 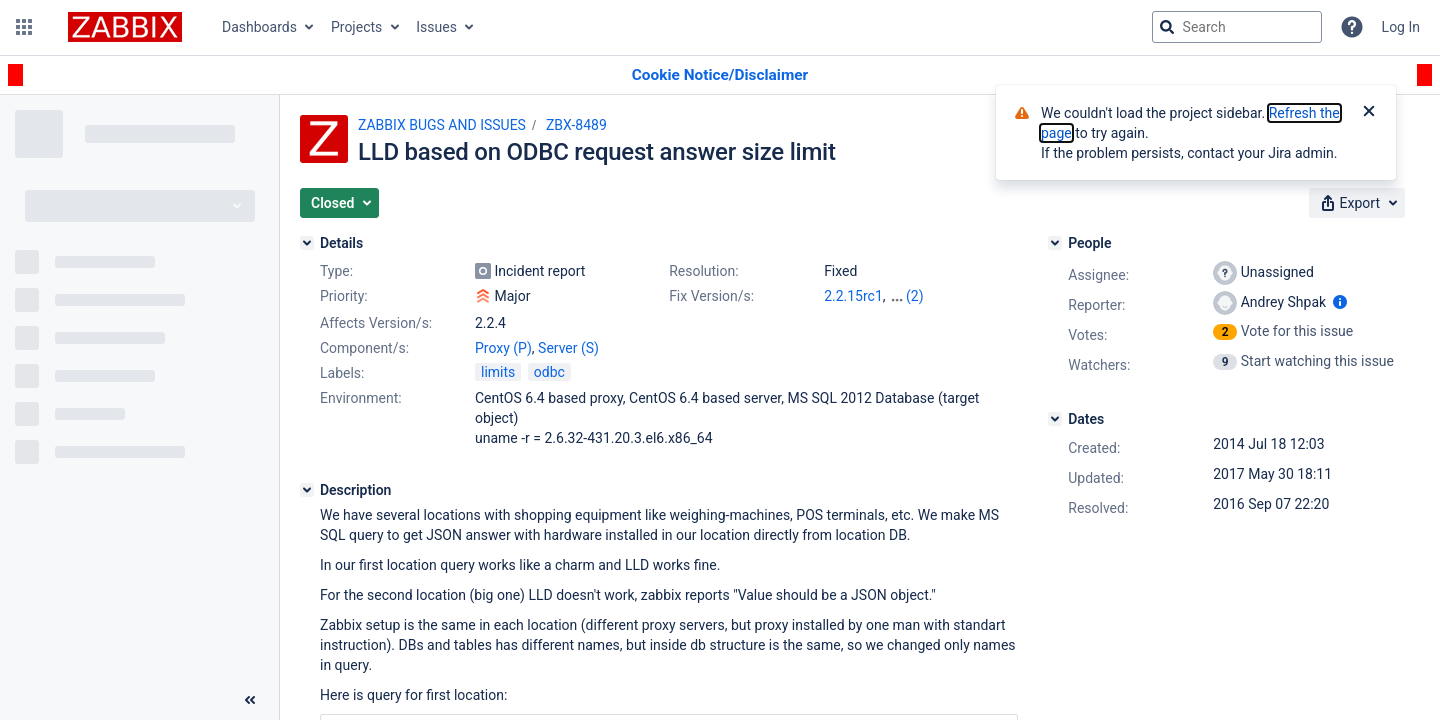 What do you see at coordinates (307, 243) in the screenshot?
I see `[Details]` at bounding box center [307, 243].